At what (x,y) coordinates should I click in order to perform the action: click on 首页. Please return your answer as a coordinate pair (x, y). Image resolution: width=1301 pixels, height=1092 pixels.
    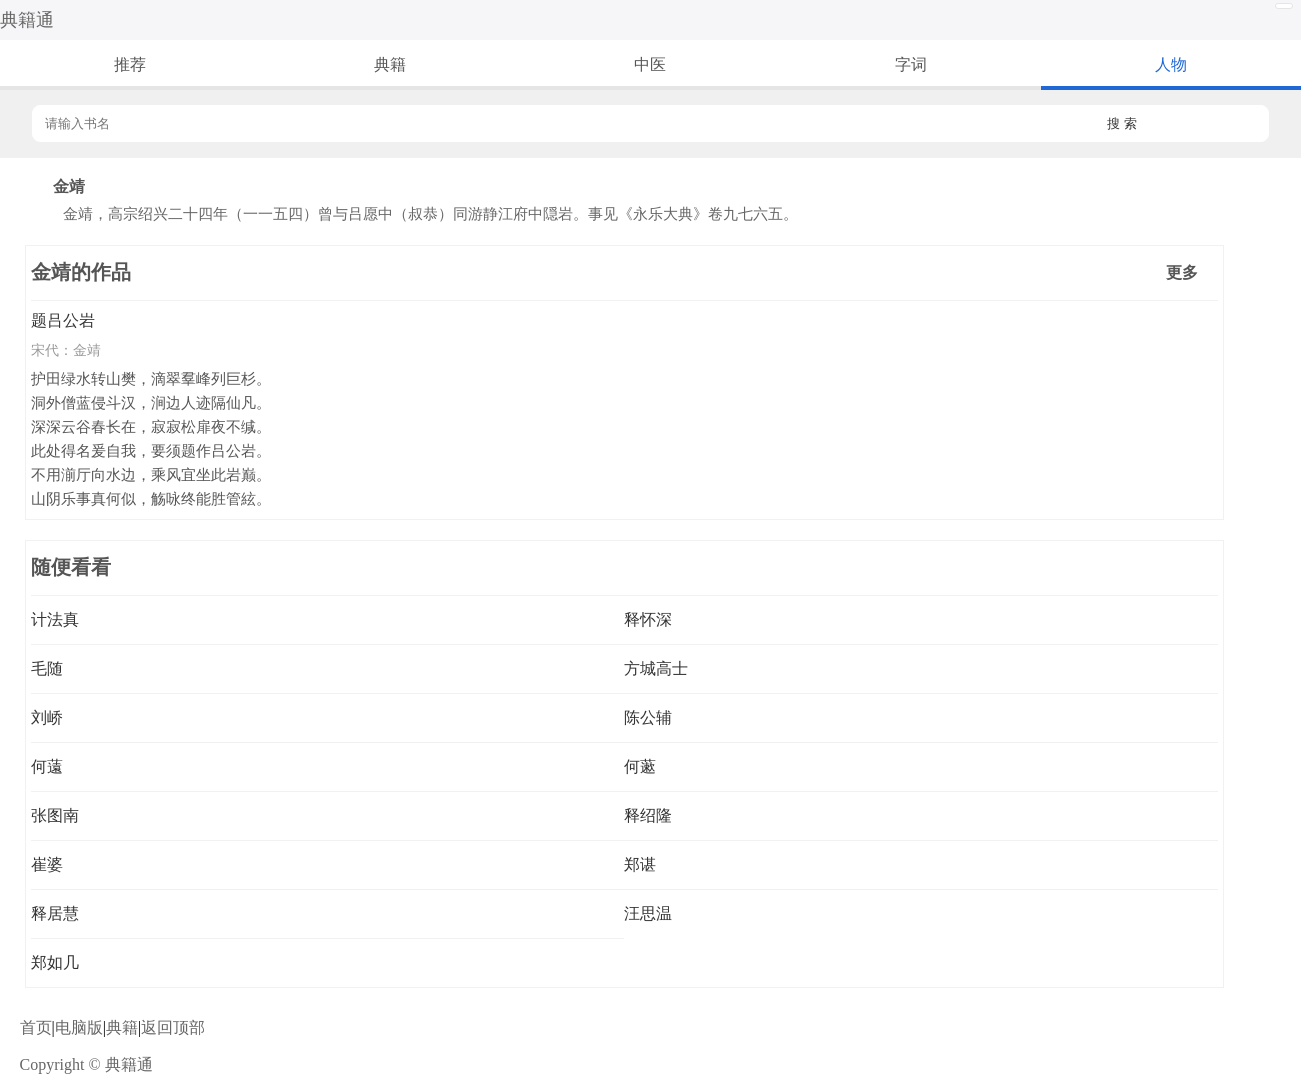
    Looking at the image, I should click on (36, 1027).